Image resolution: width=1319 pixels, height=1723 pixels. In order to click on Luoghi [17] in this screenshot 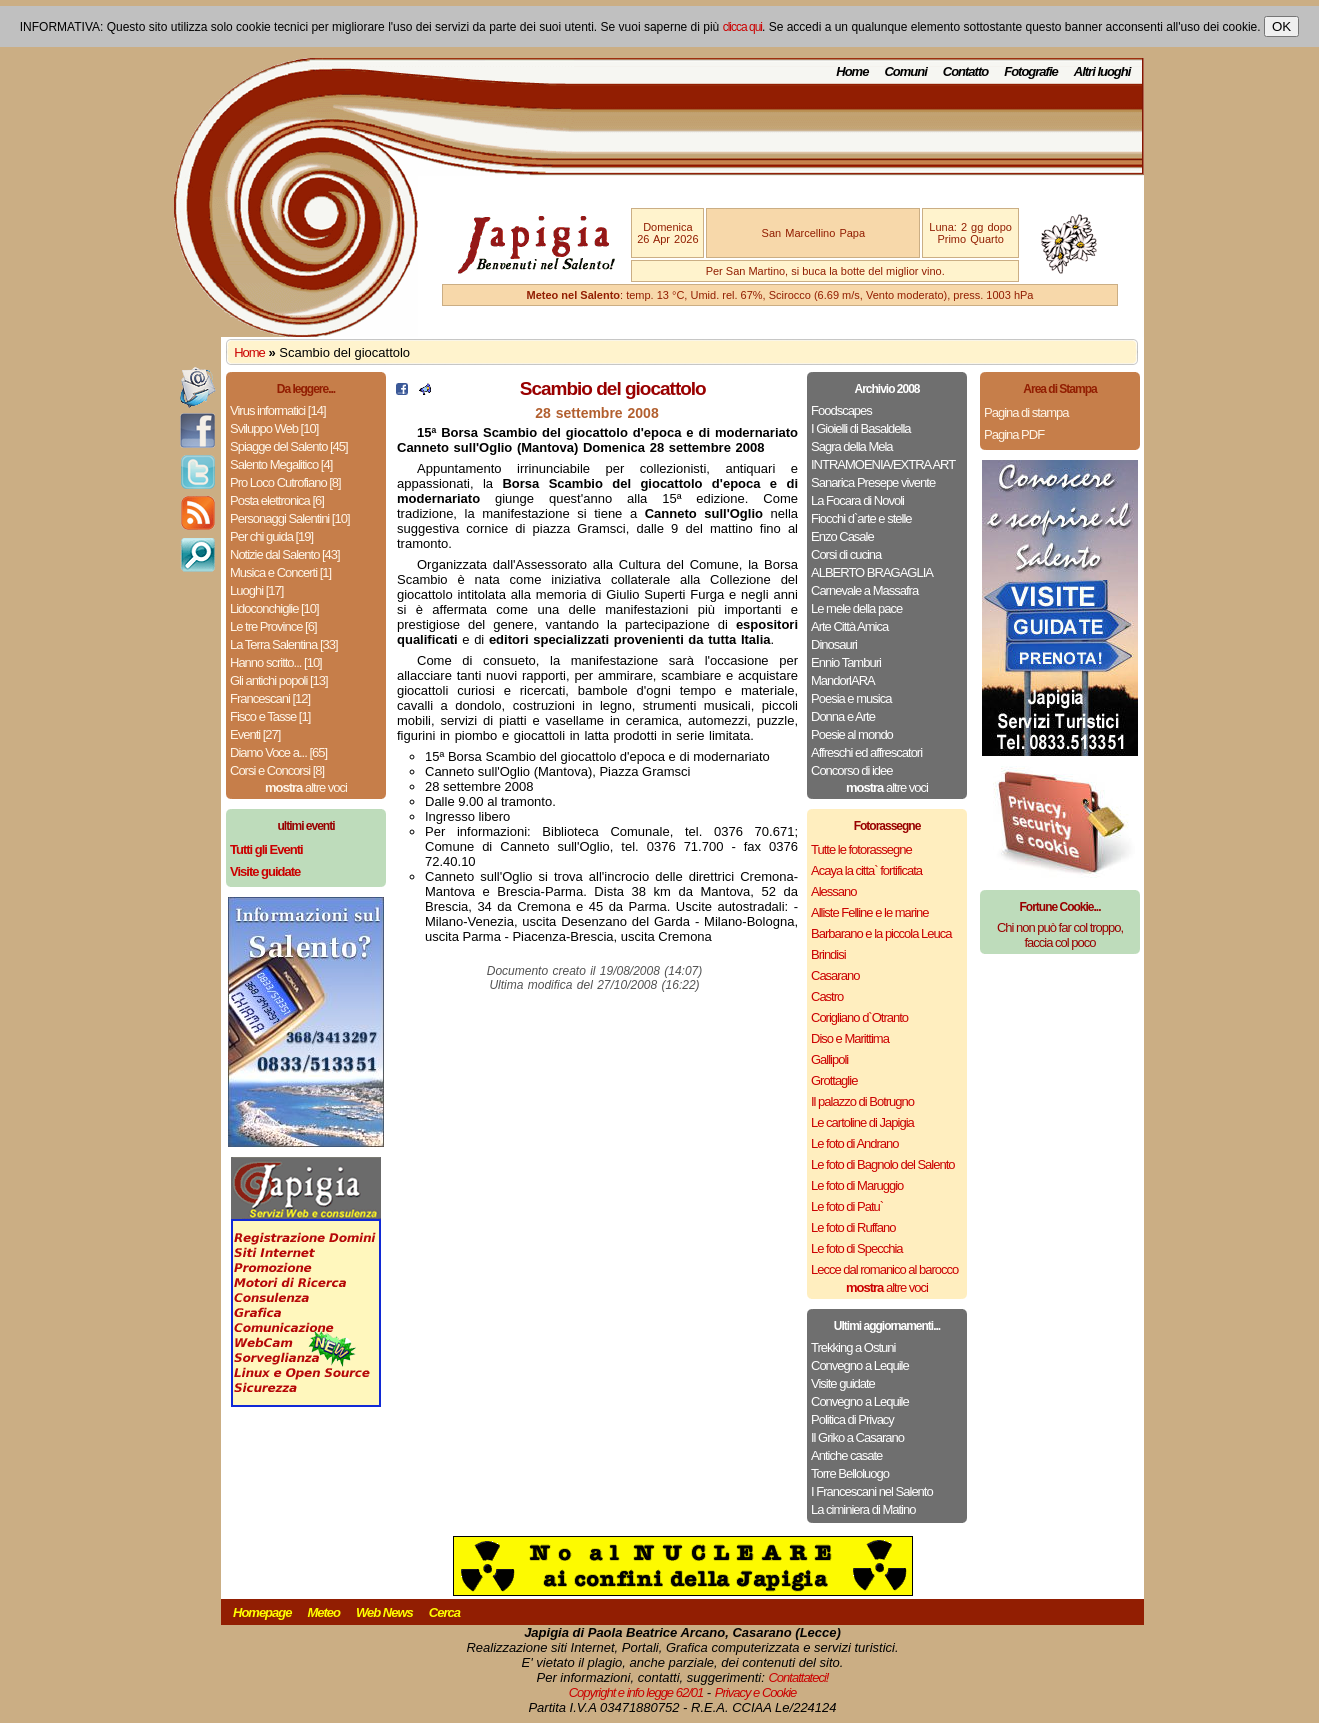, I will do `click(256, 590)`.